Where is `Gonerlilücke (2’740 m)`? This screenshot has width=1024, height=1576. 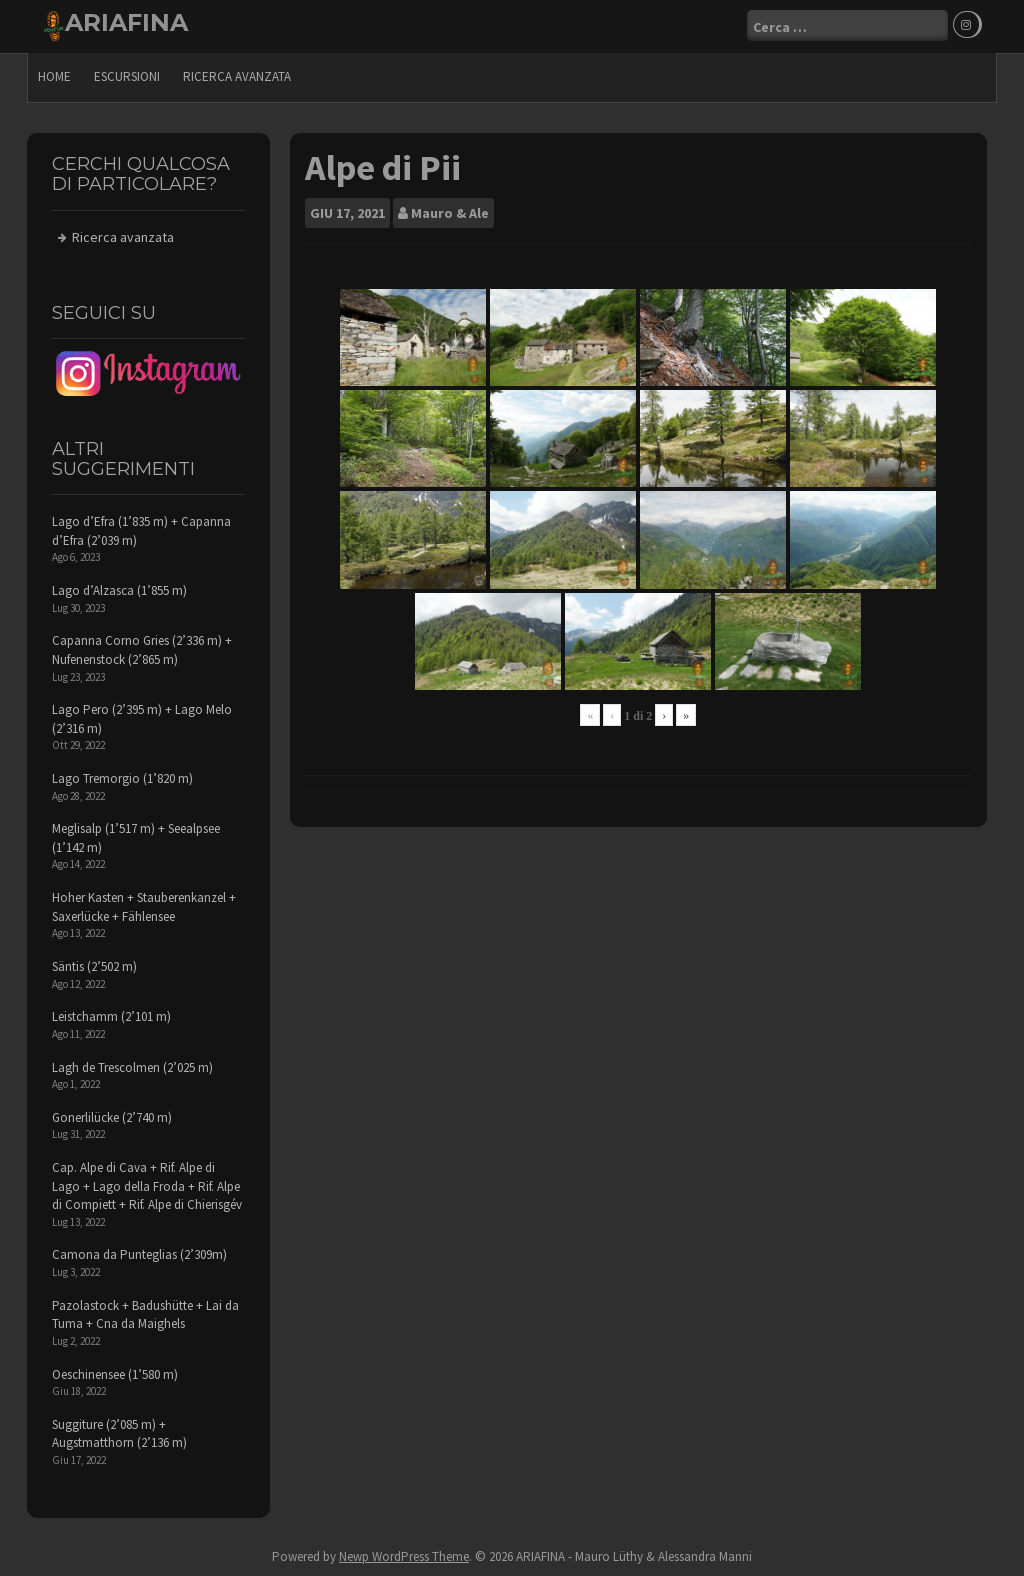
Gonerlilücke (2’740 m) is located at coordinates (112, 1116).